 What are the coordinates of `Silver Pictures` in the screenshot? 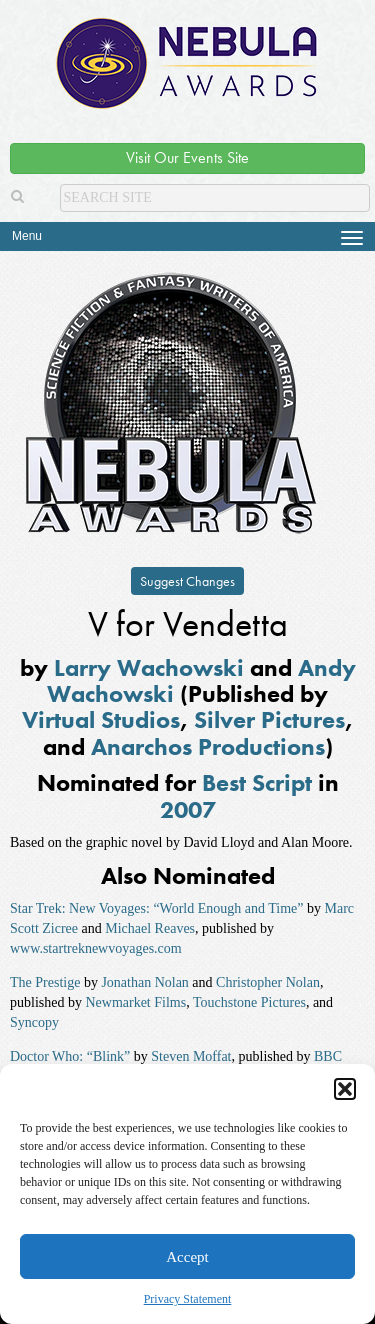 It's located at (269, 719).